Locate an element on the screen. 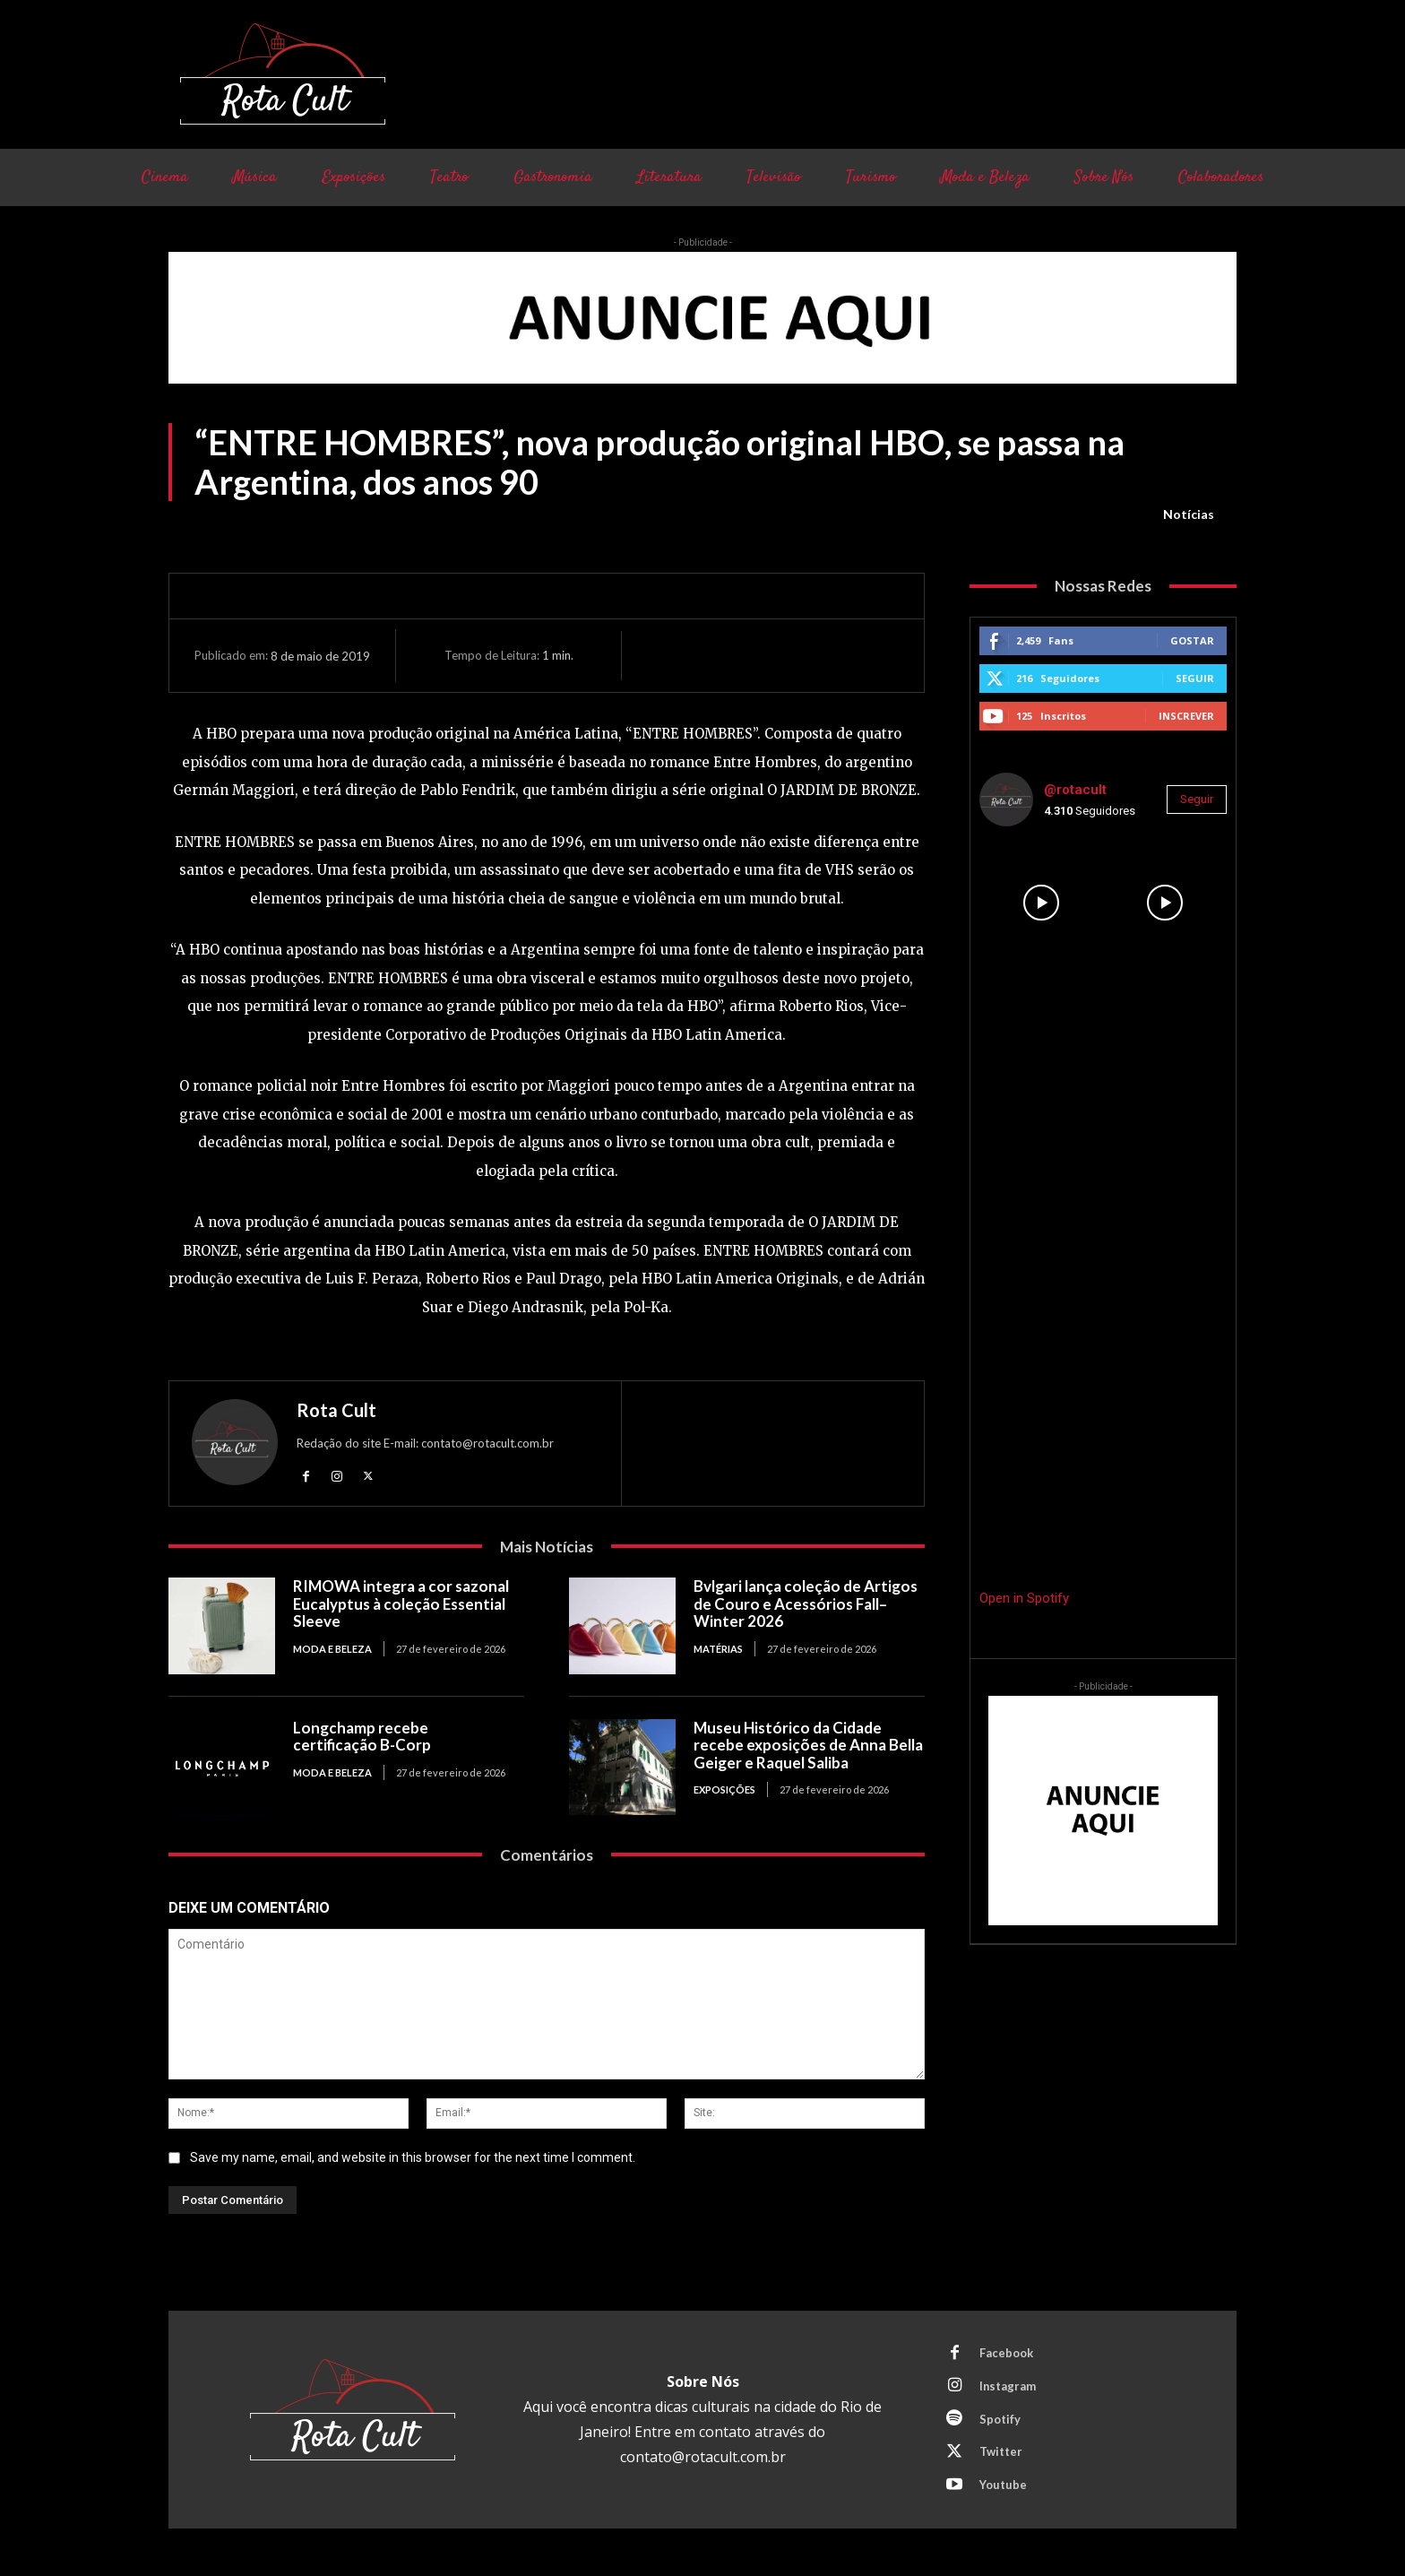  Instagram is located at coordinates (1008, 2386).